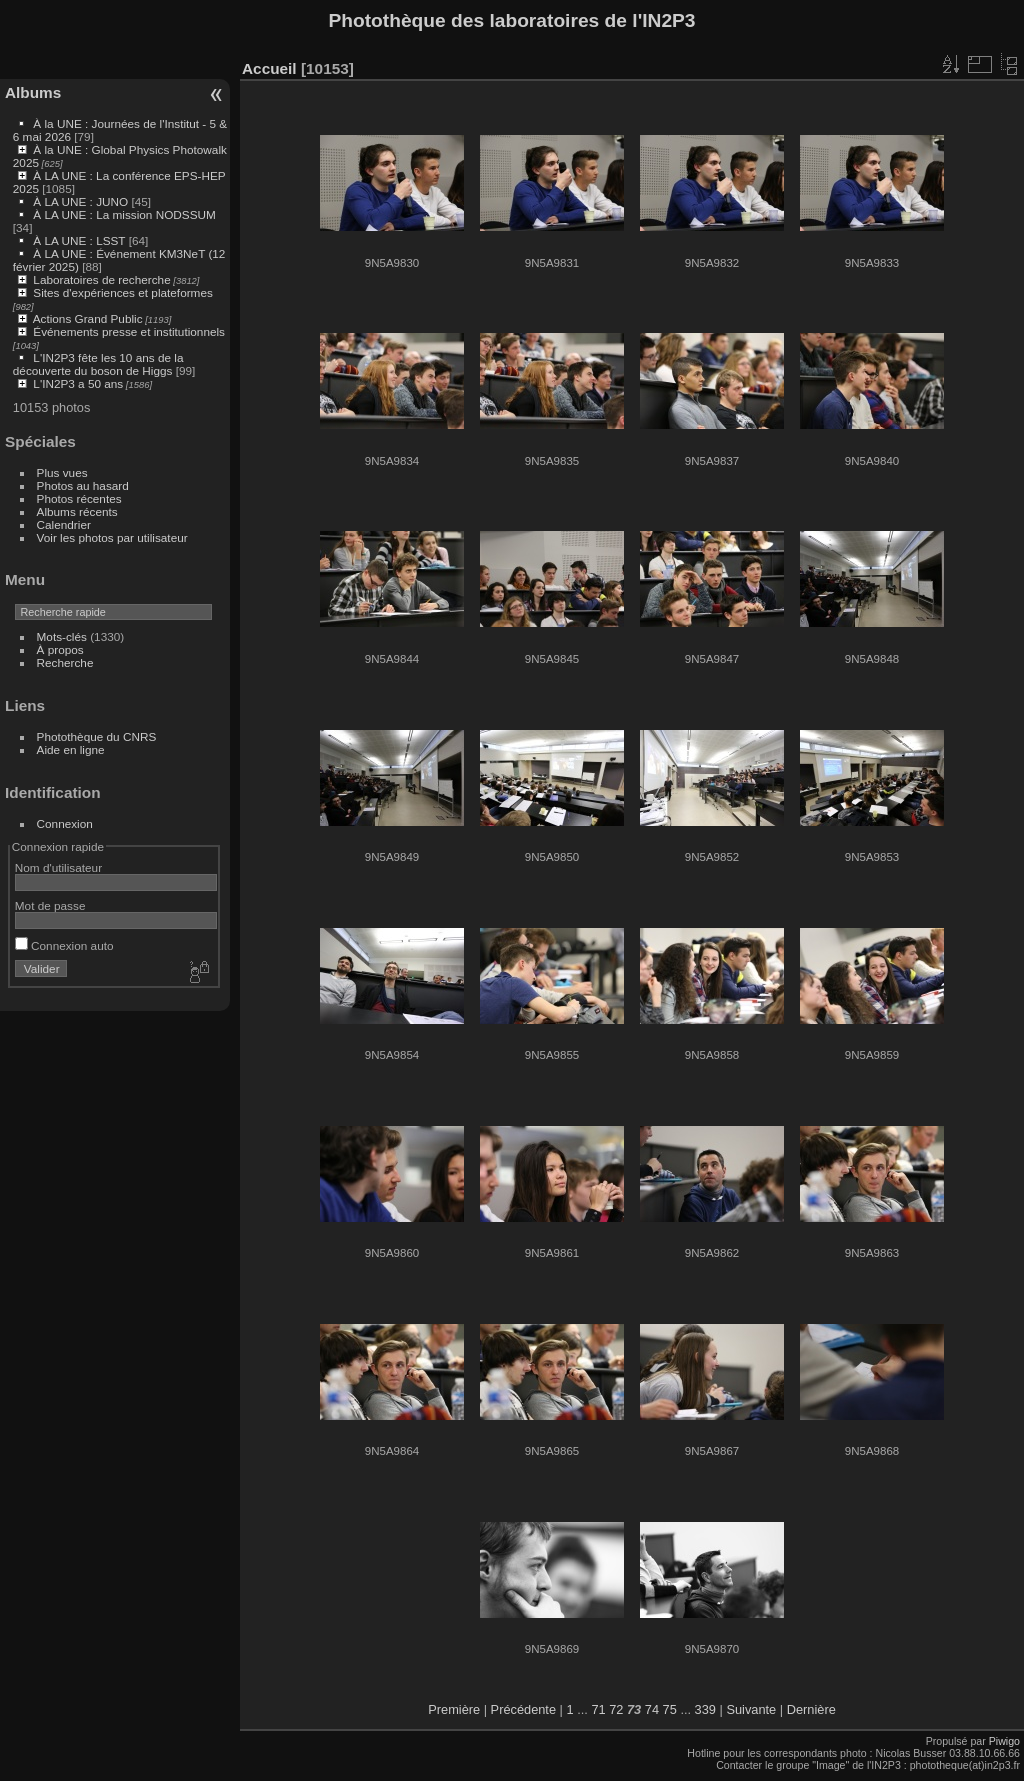  Describe the element at coordinates (64, 945) in the screenshot. I see `Connexion auto` at that location.